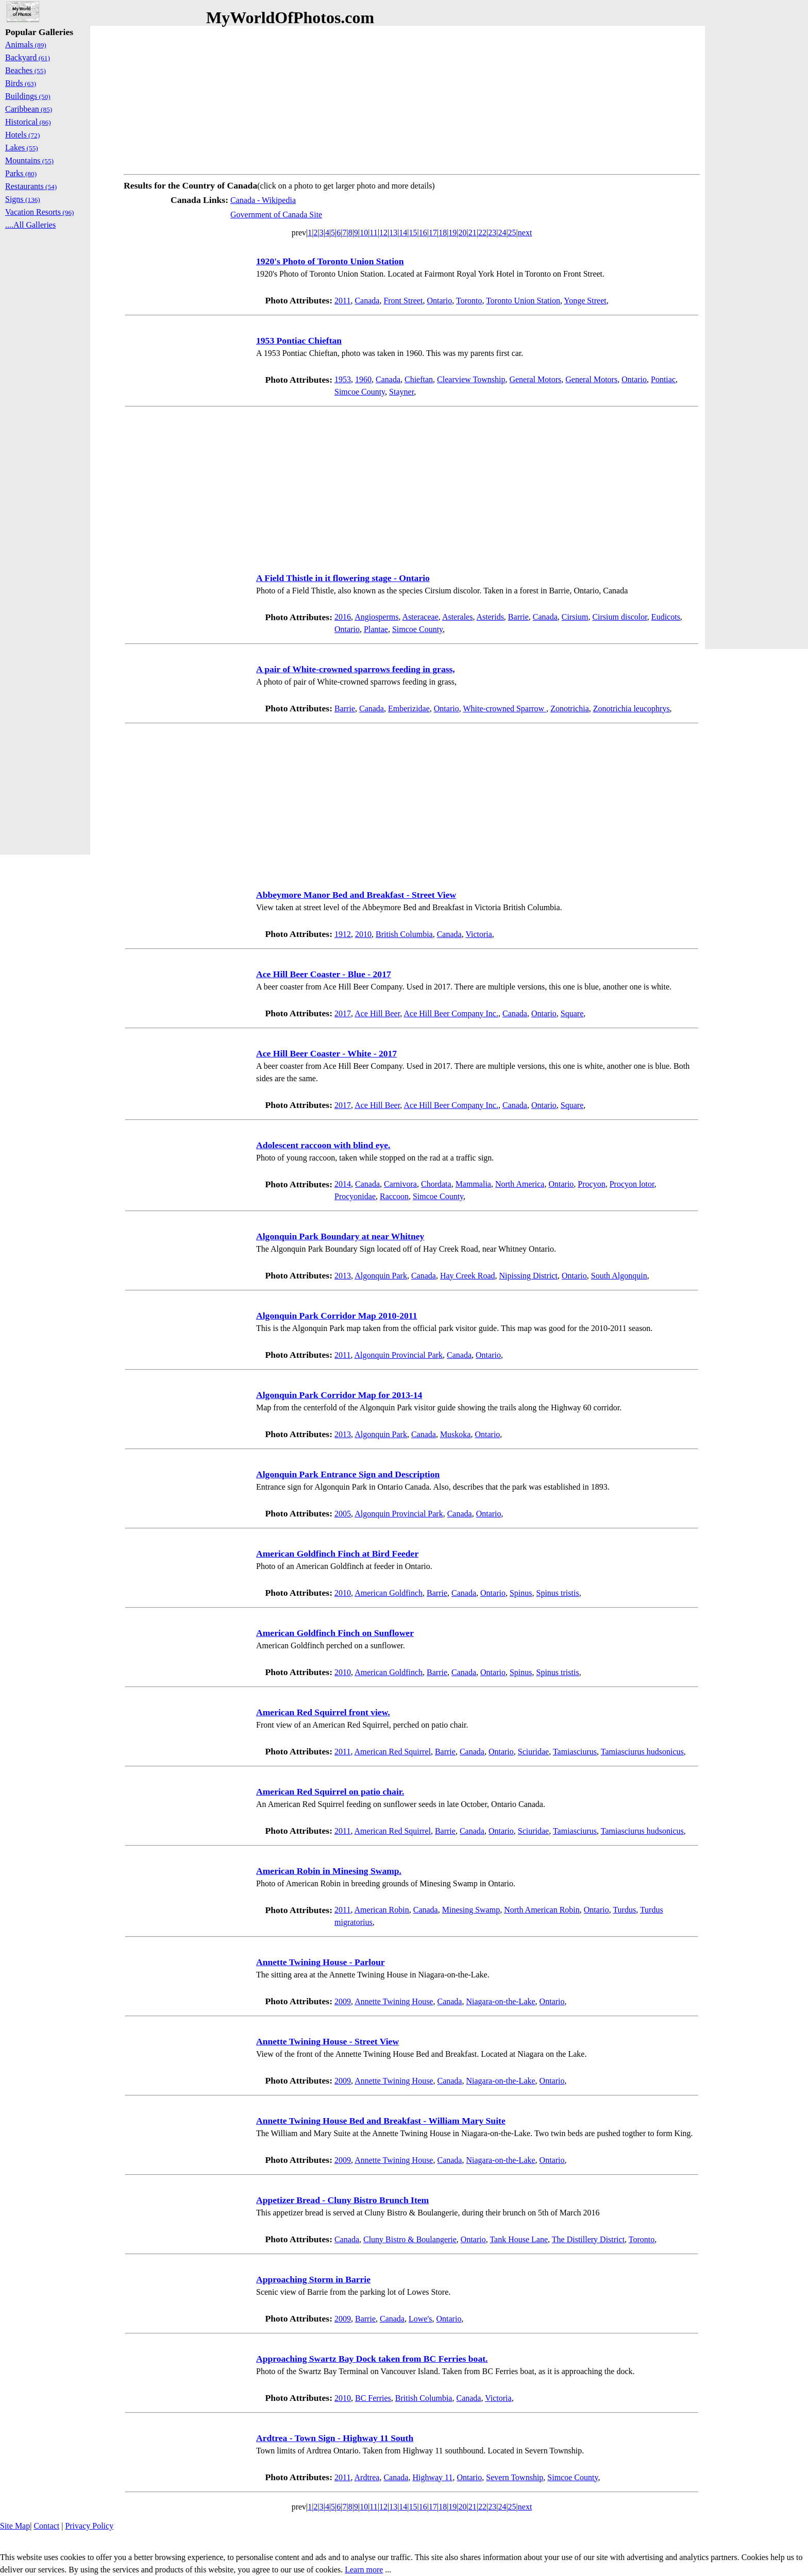 The image size is (808, 2576). Describe the element at coordinates (439, 300) in the screenshot. I see `Ontario` at that location.